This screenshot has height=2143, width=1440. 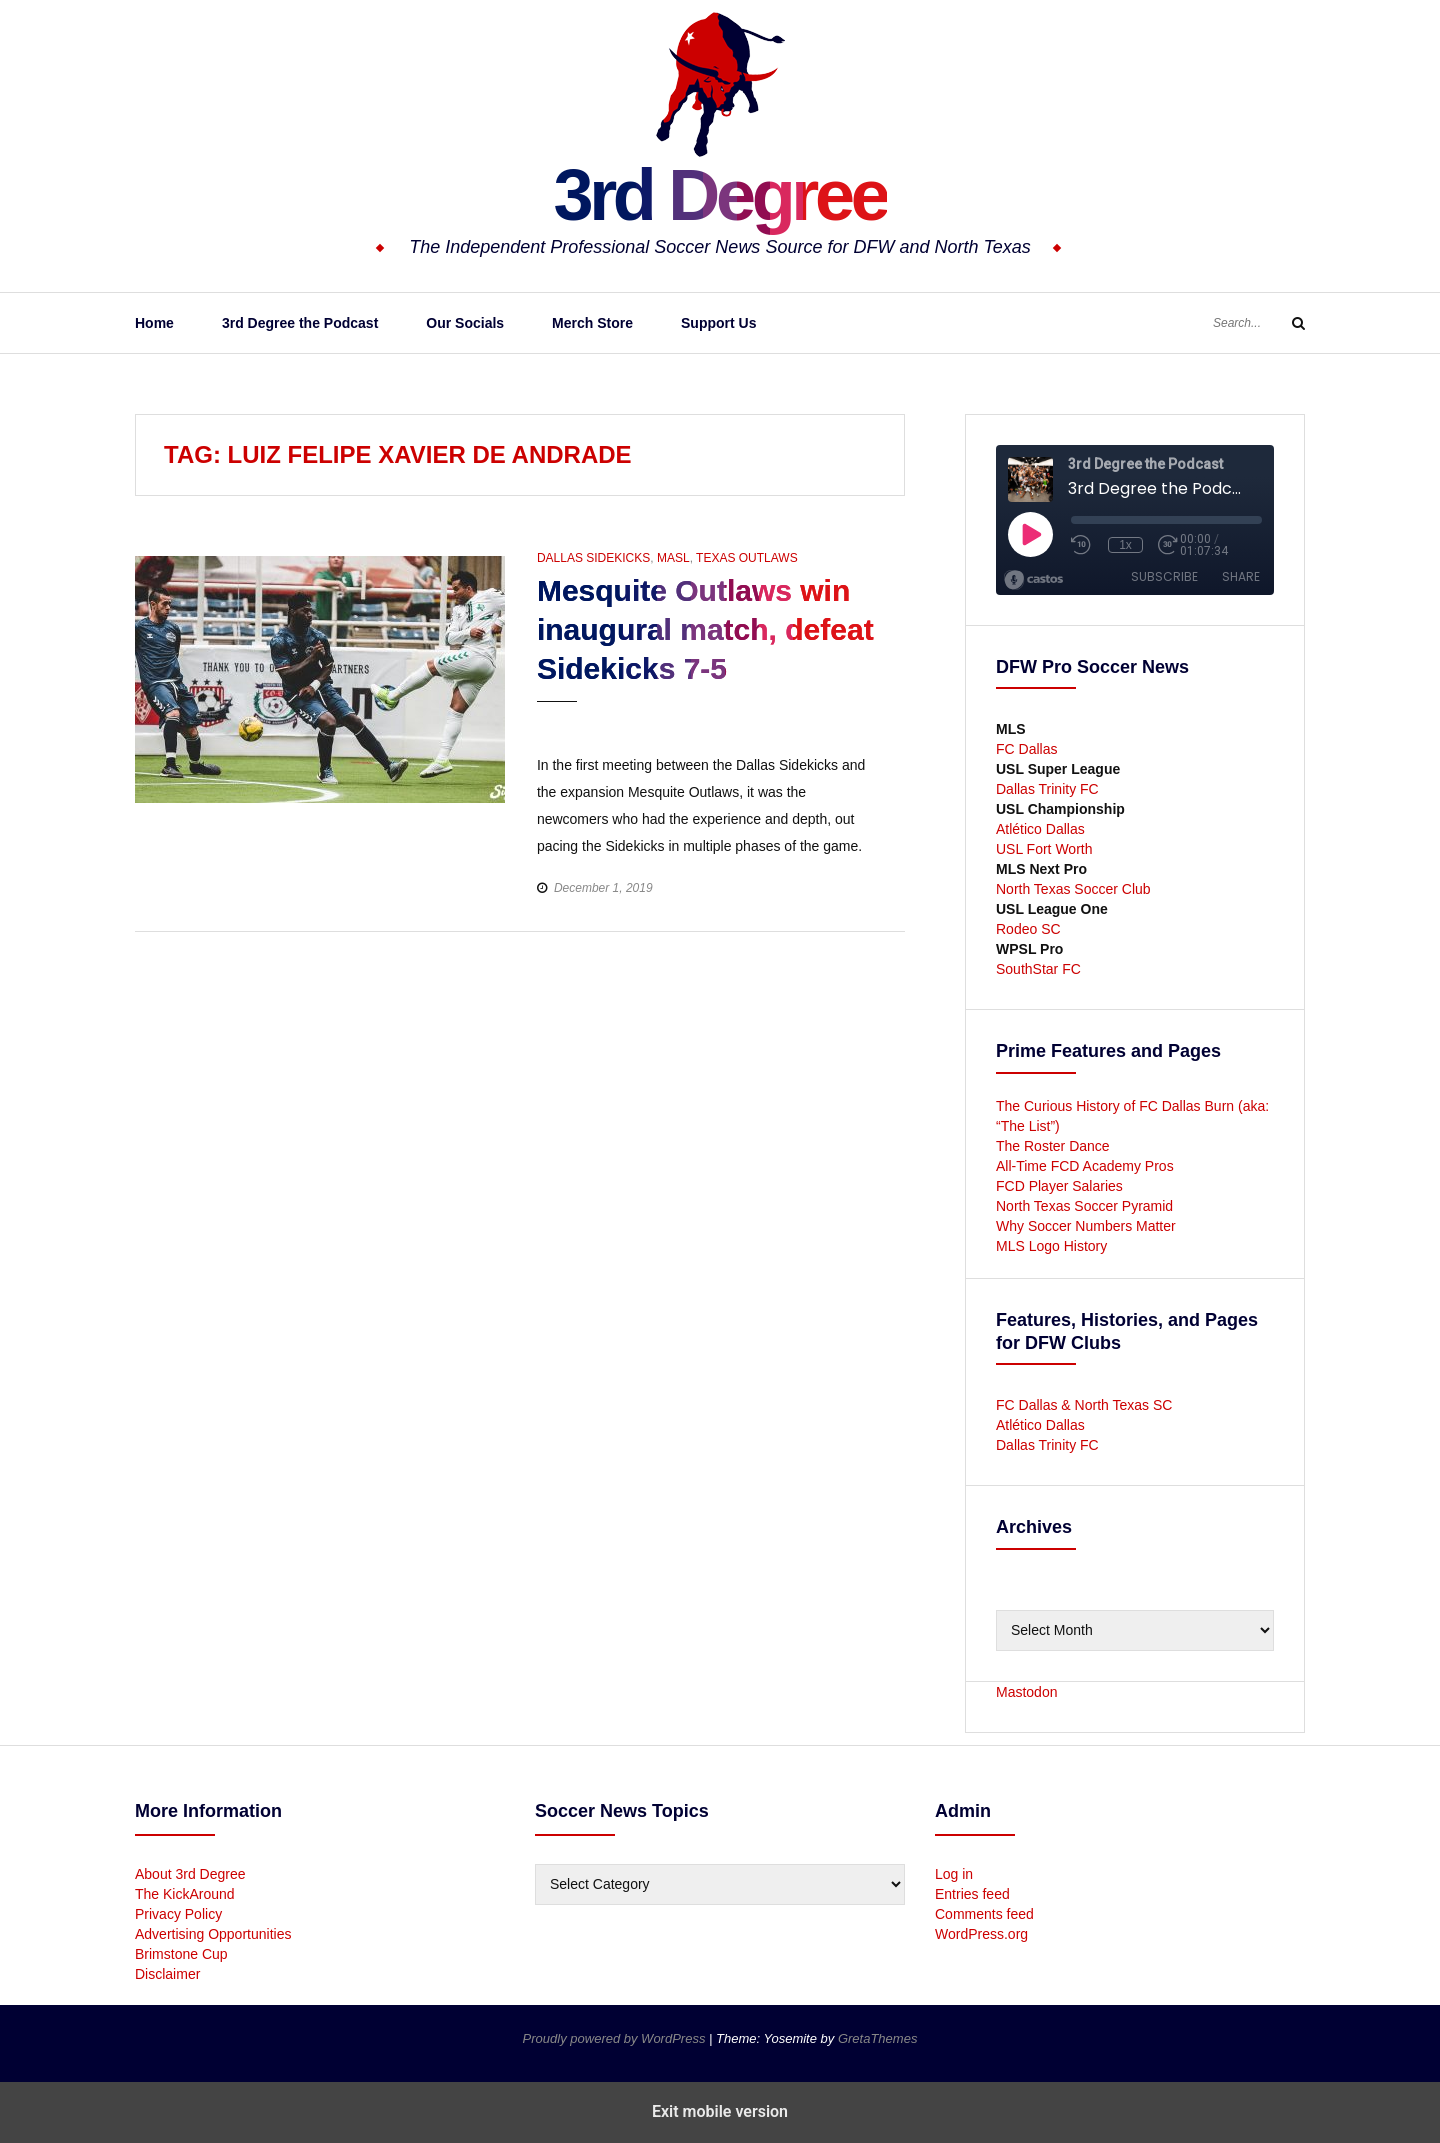 What do you see at coordinates (465, 323) in the screenshot?
I see `Our Socials` at bounding box center [465, 323].